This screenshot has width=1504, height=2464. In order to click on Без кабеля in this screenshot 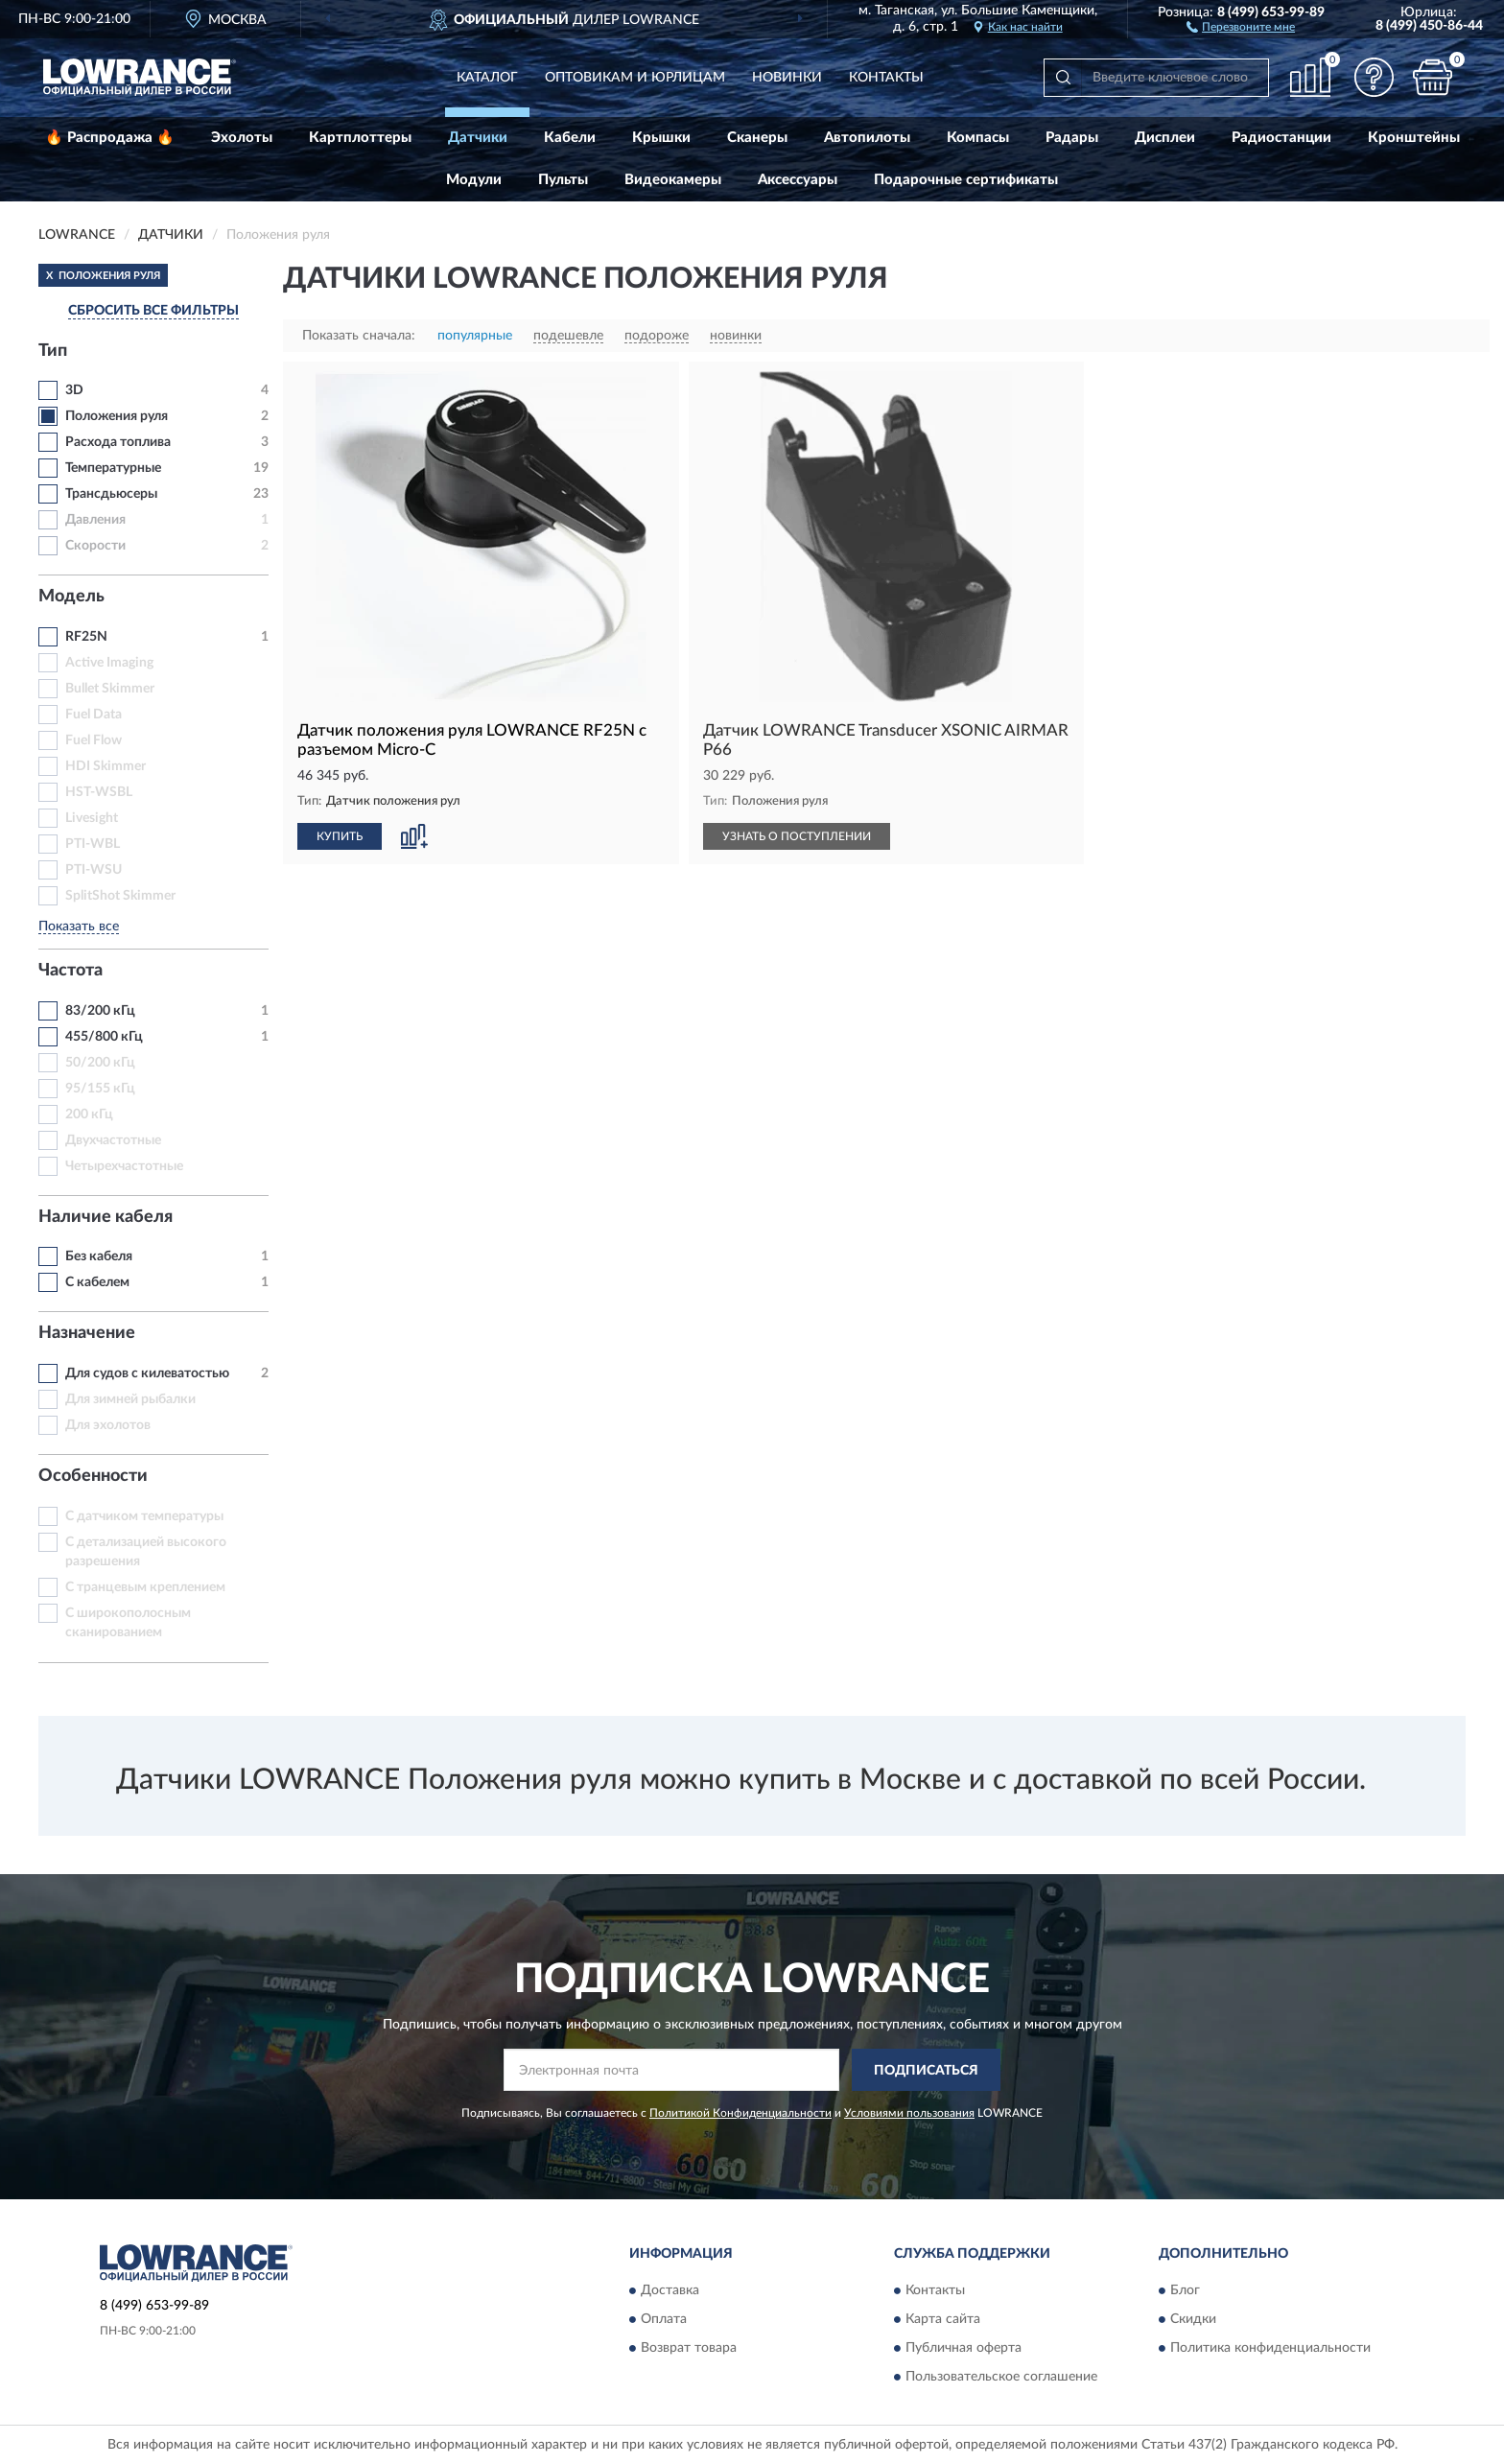, I will do `click(98, 1256)`.